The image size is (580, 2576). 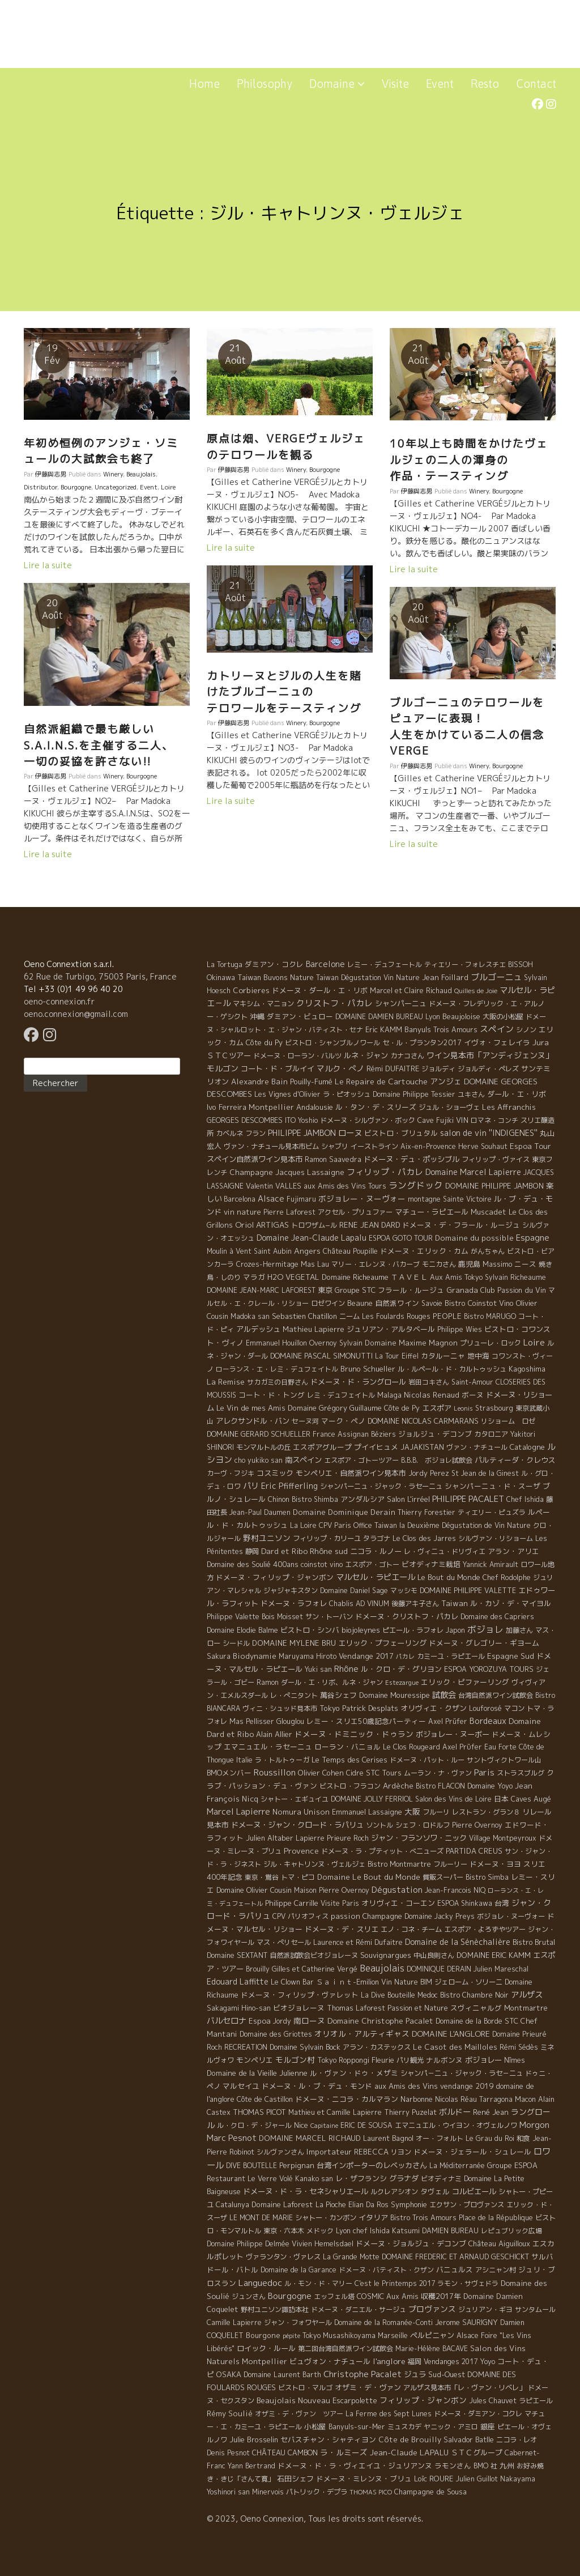 I want to click on Crozes-Hermitage [Crozes-Hermitage (4 éléments)], so click(x=267, y=1264).